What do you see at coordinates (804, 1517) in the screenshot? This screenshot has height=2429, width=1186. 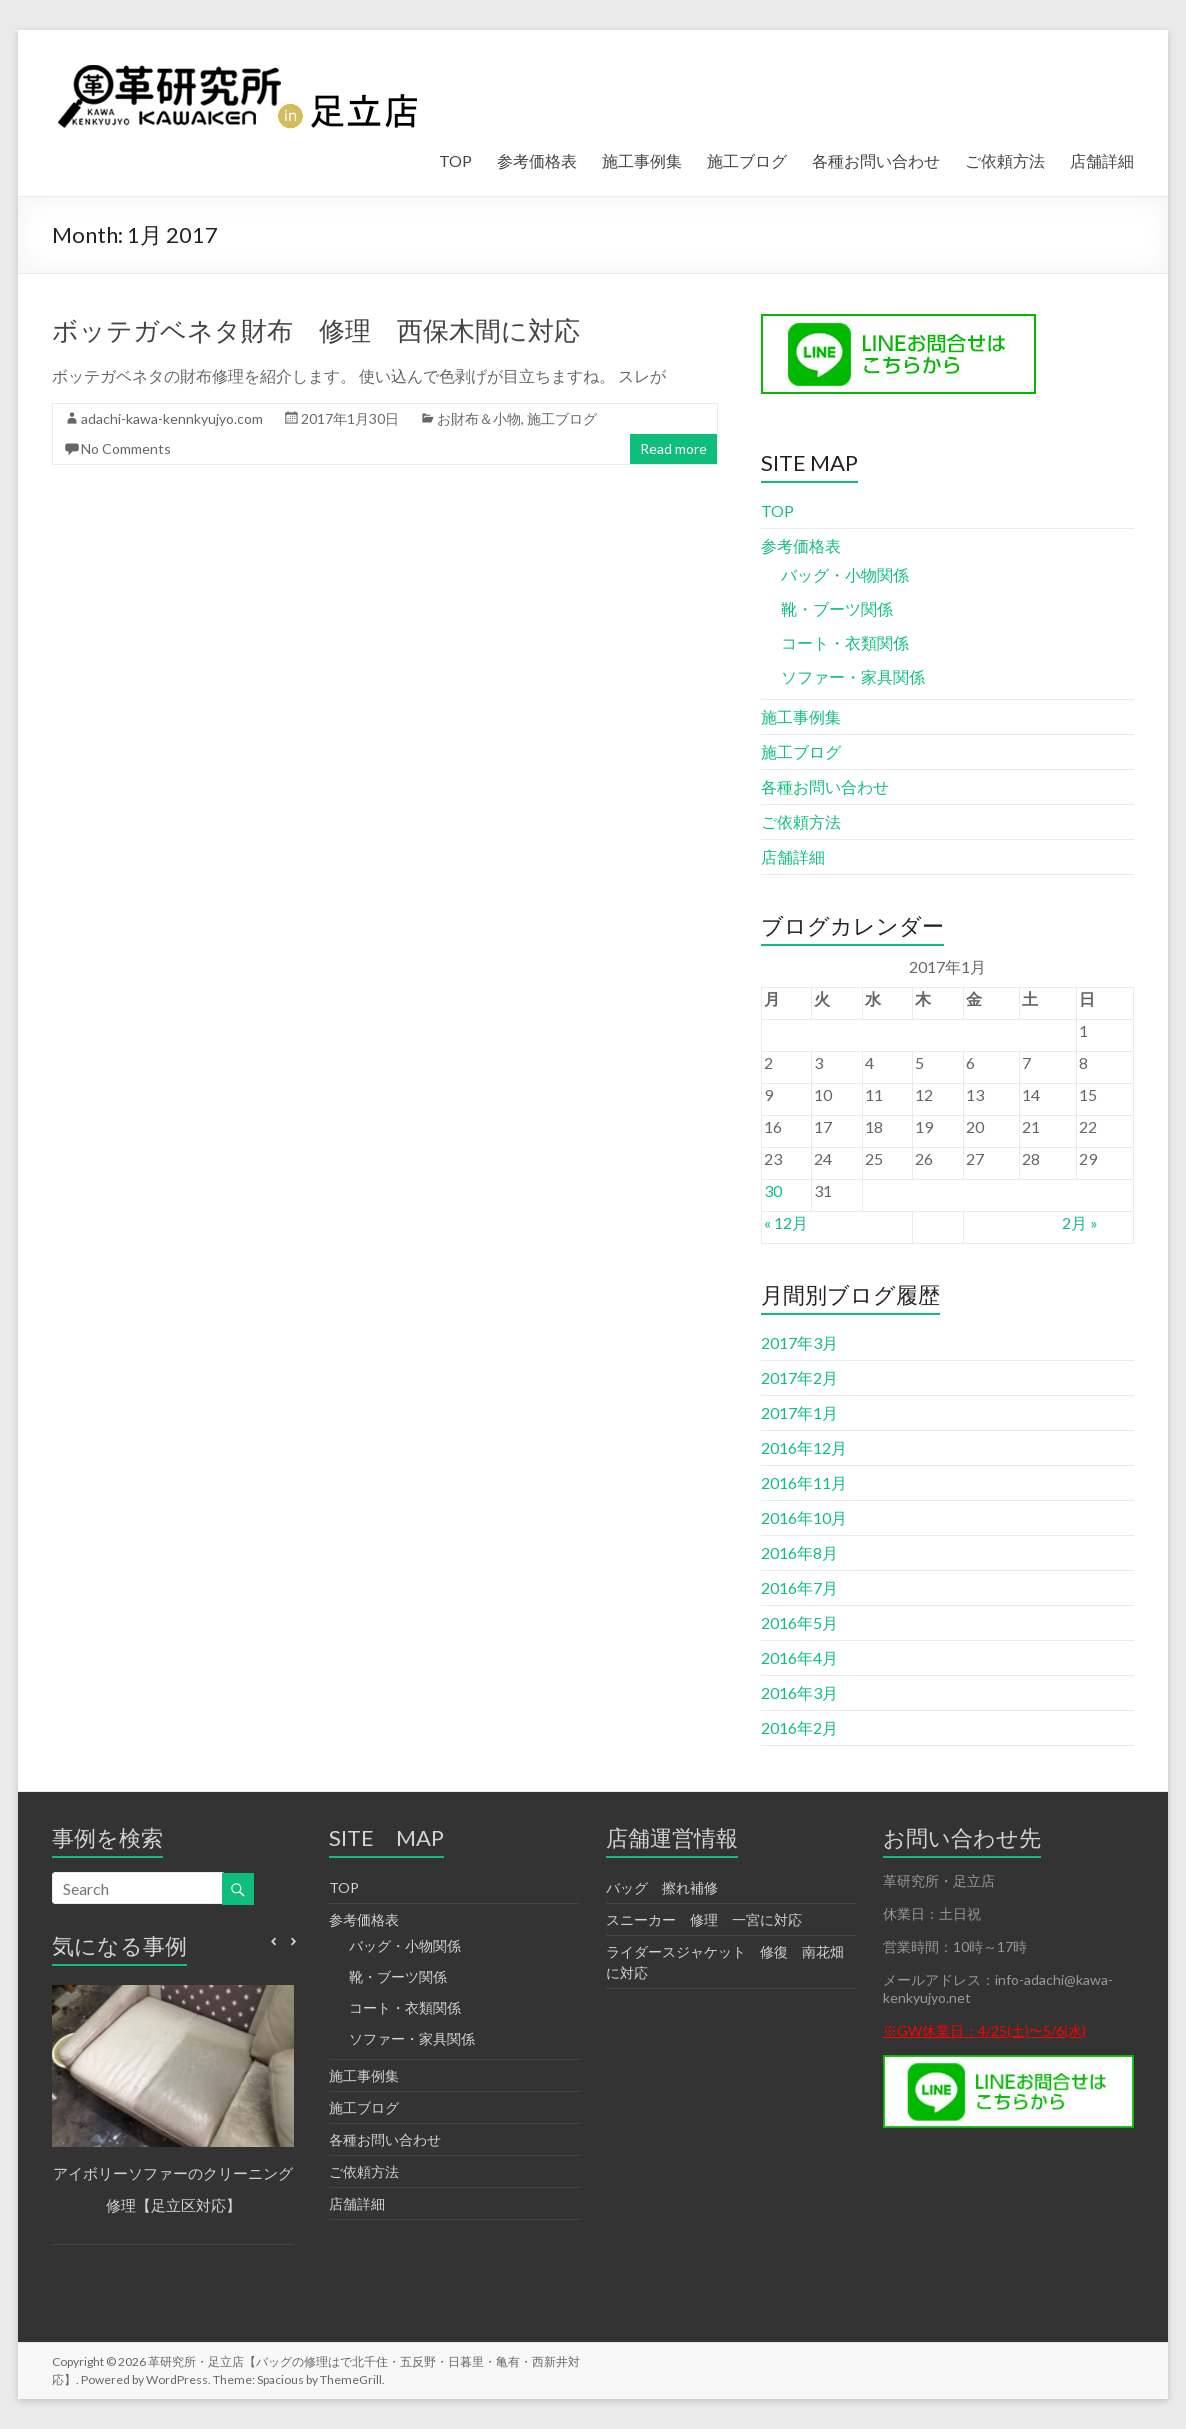 I see `2016年10月` at bounding box center [804, 1517].